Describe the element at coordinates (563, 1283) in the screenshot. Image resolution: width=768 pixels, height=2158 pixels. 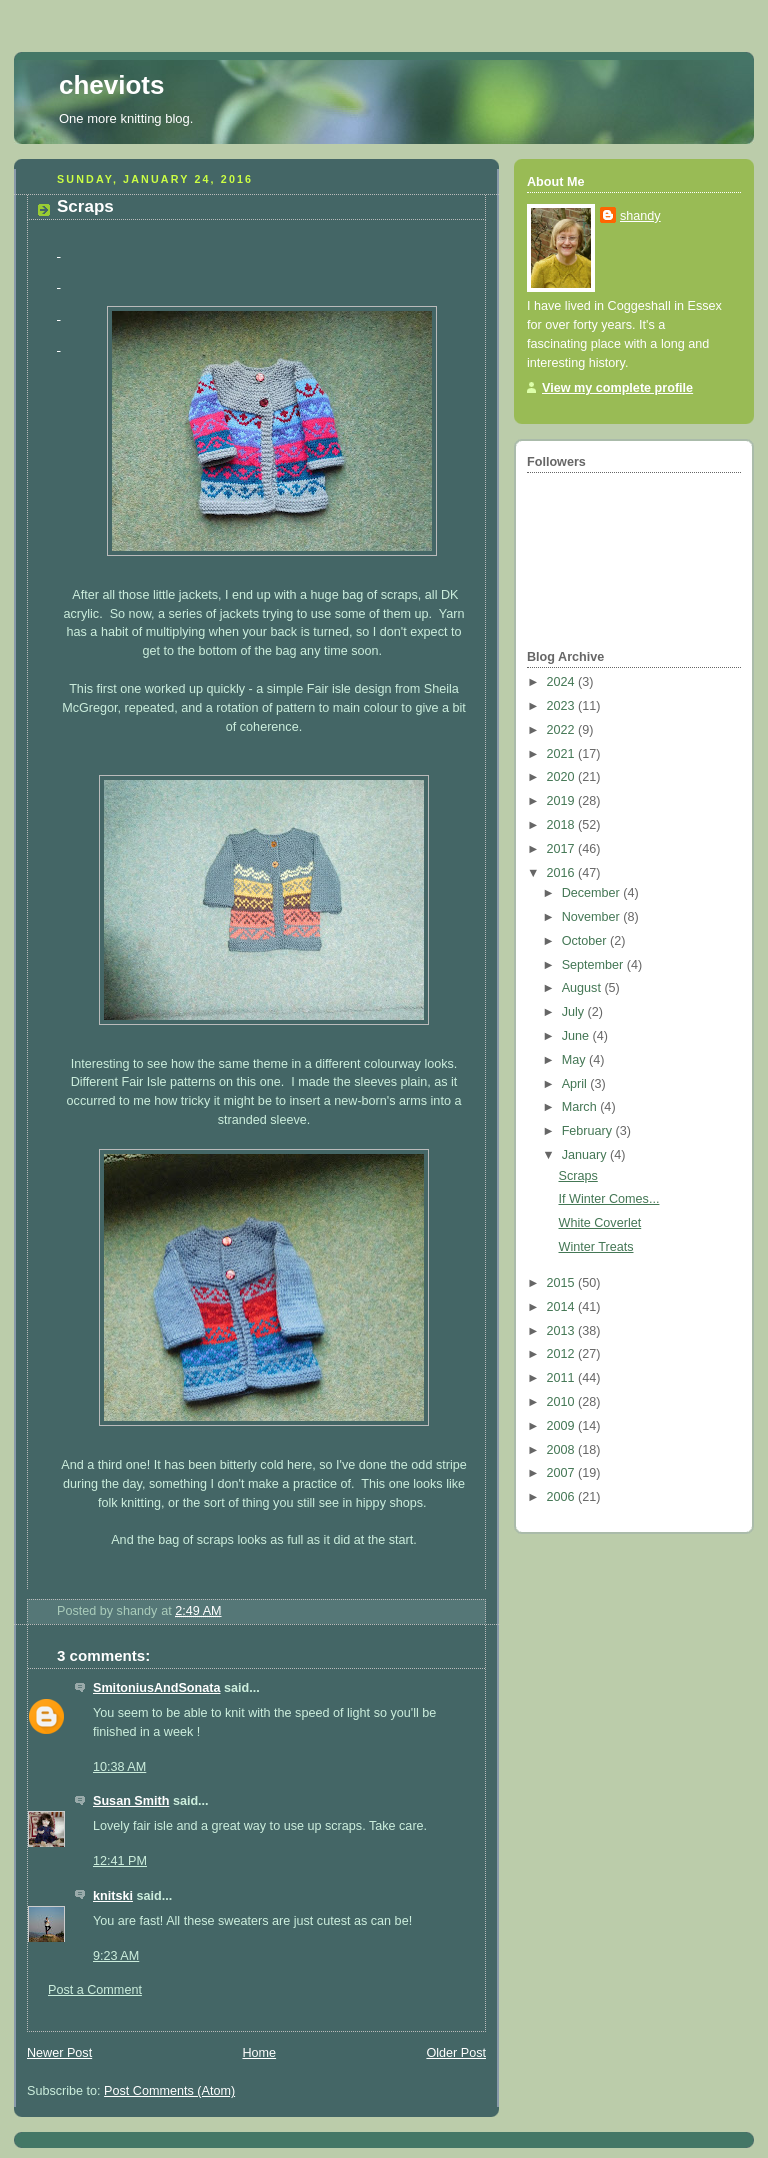
I see `2015` at that location.